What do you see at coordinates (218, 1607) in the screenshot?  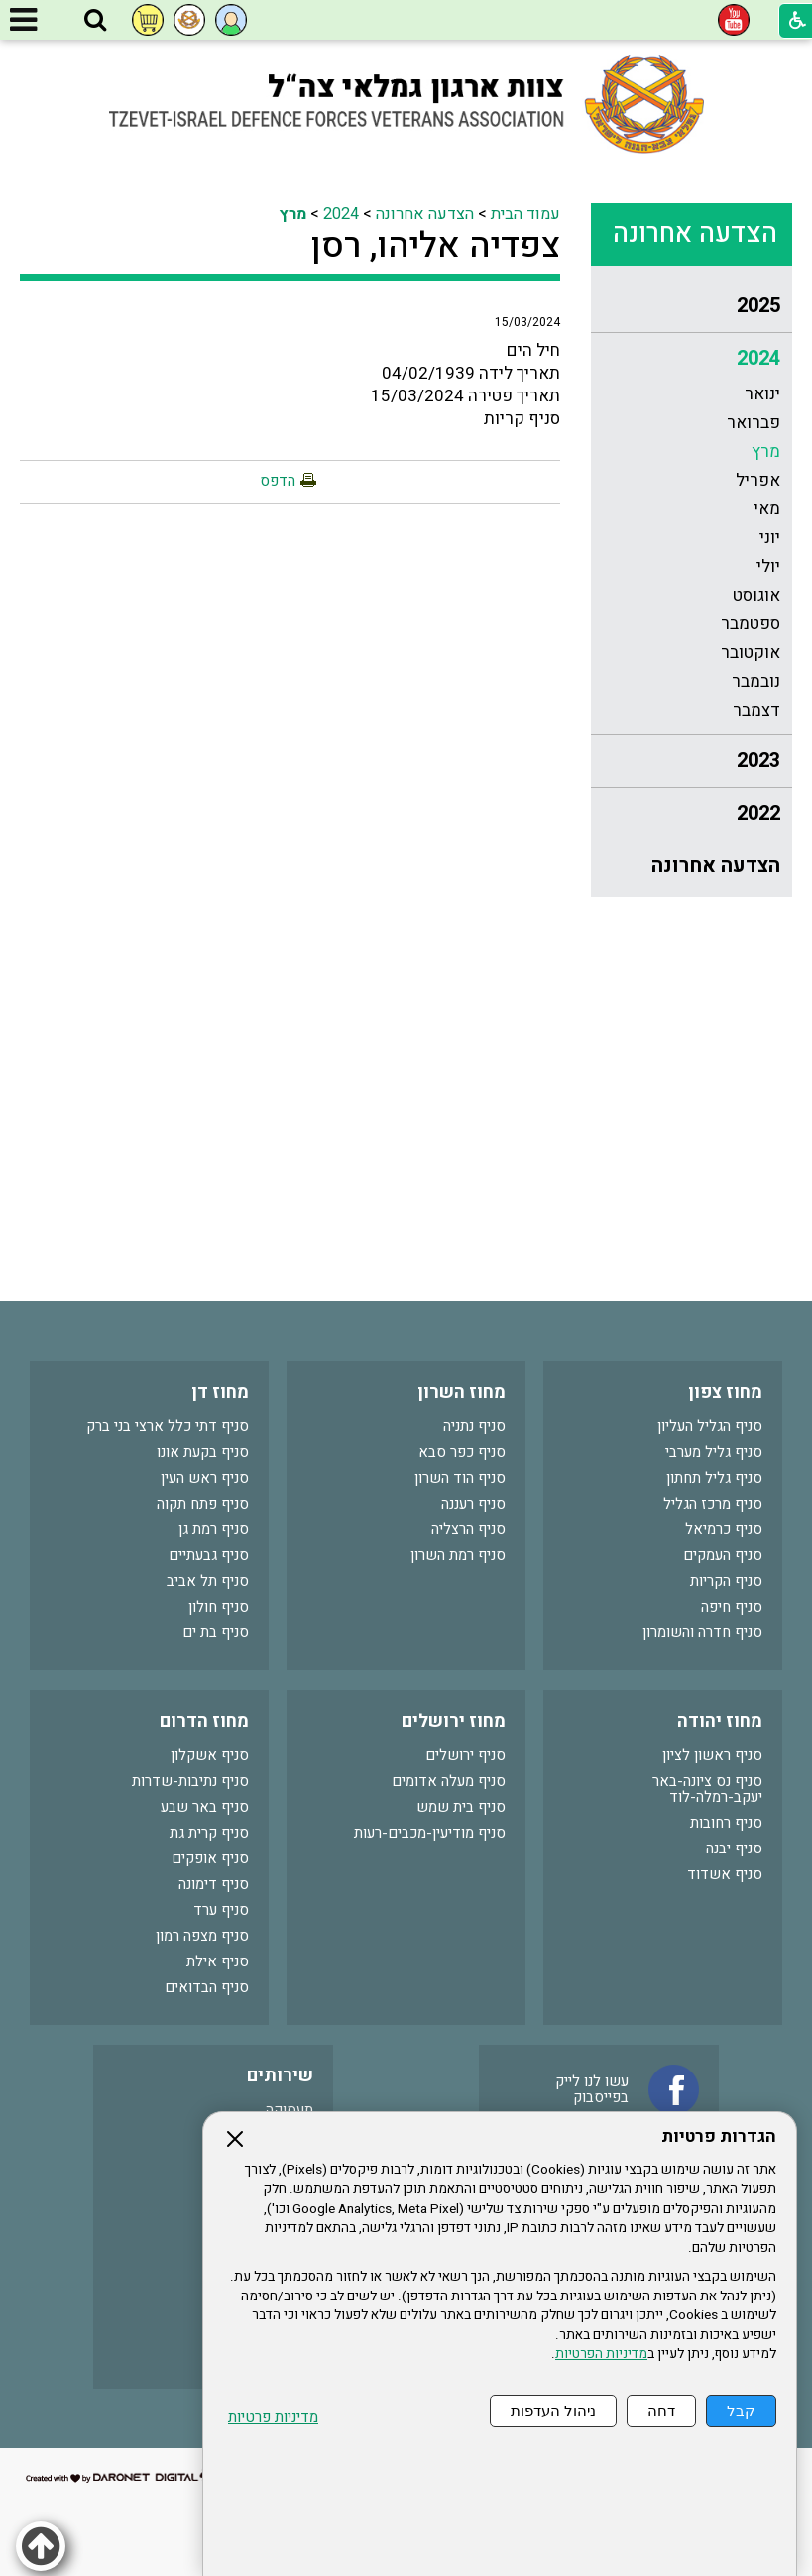 I see `סניף חולון` at bounding box center [218, 1607].